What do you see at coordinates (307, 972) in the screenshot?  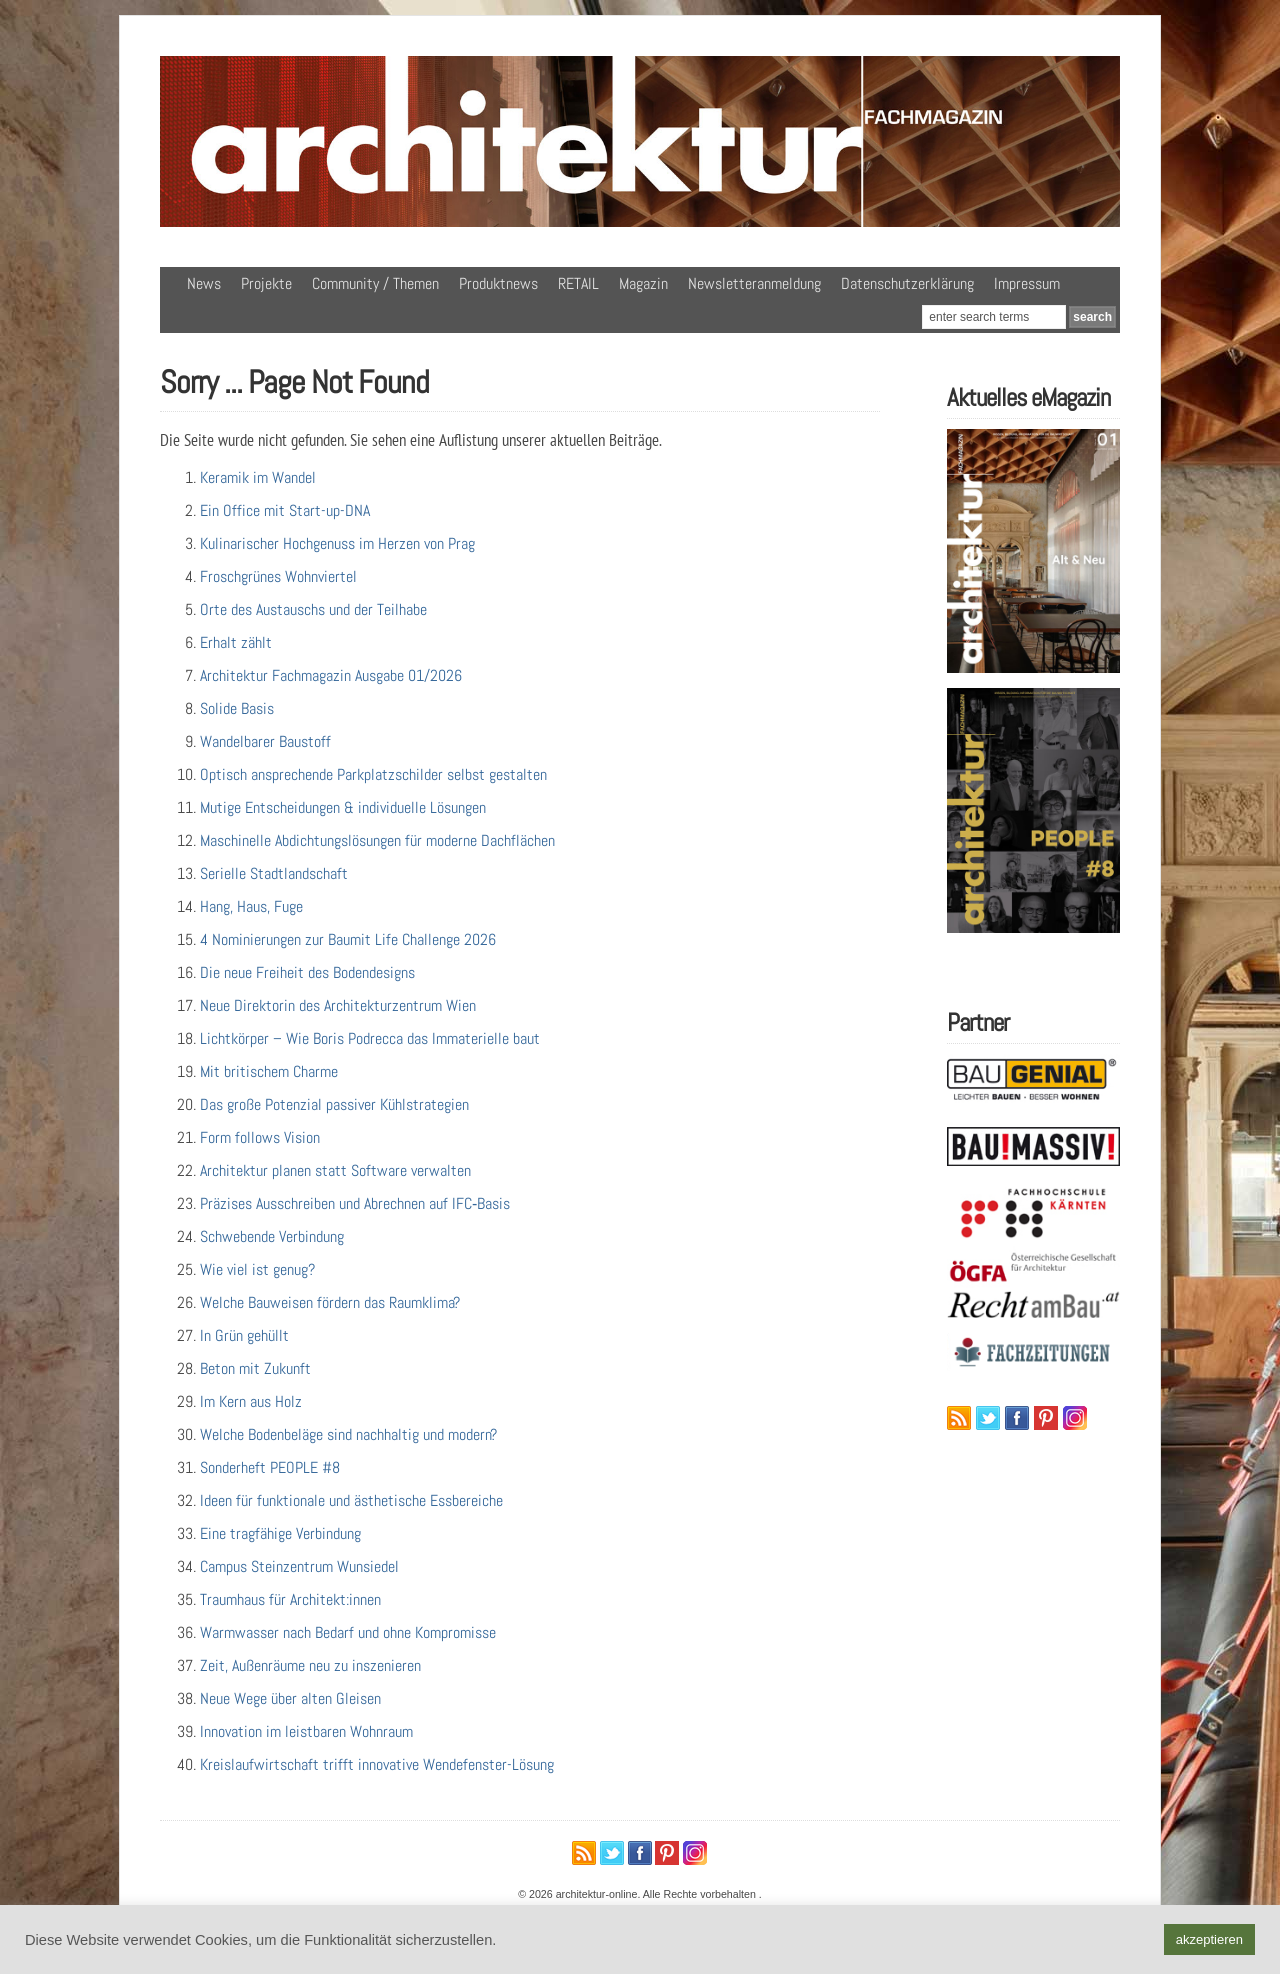 I see `Die neue Freiheit des Bodendesigns` at bounding box center [307, 972].